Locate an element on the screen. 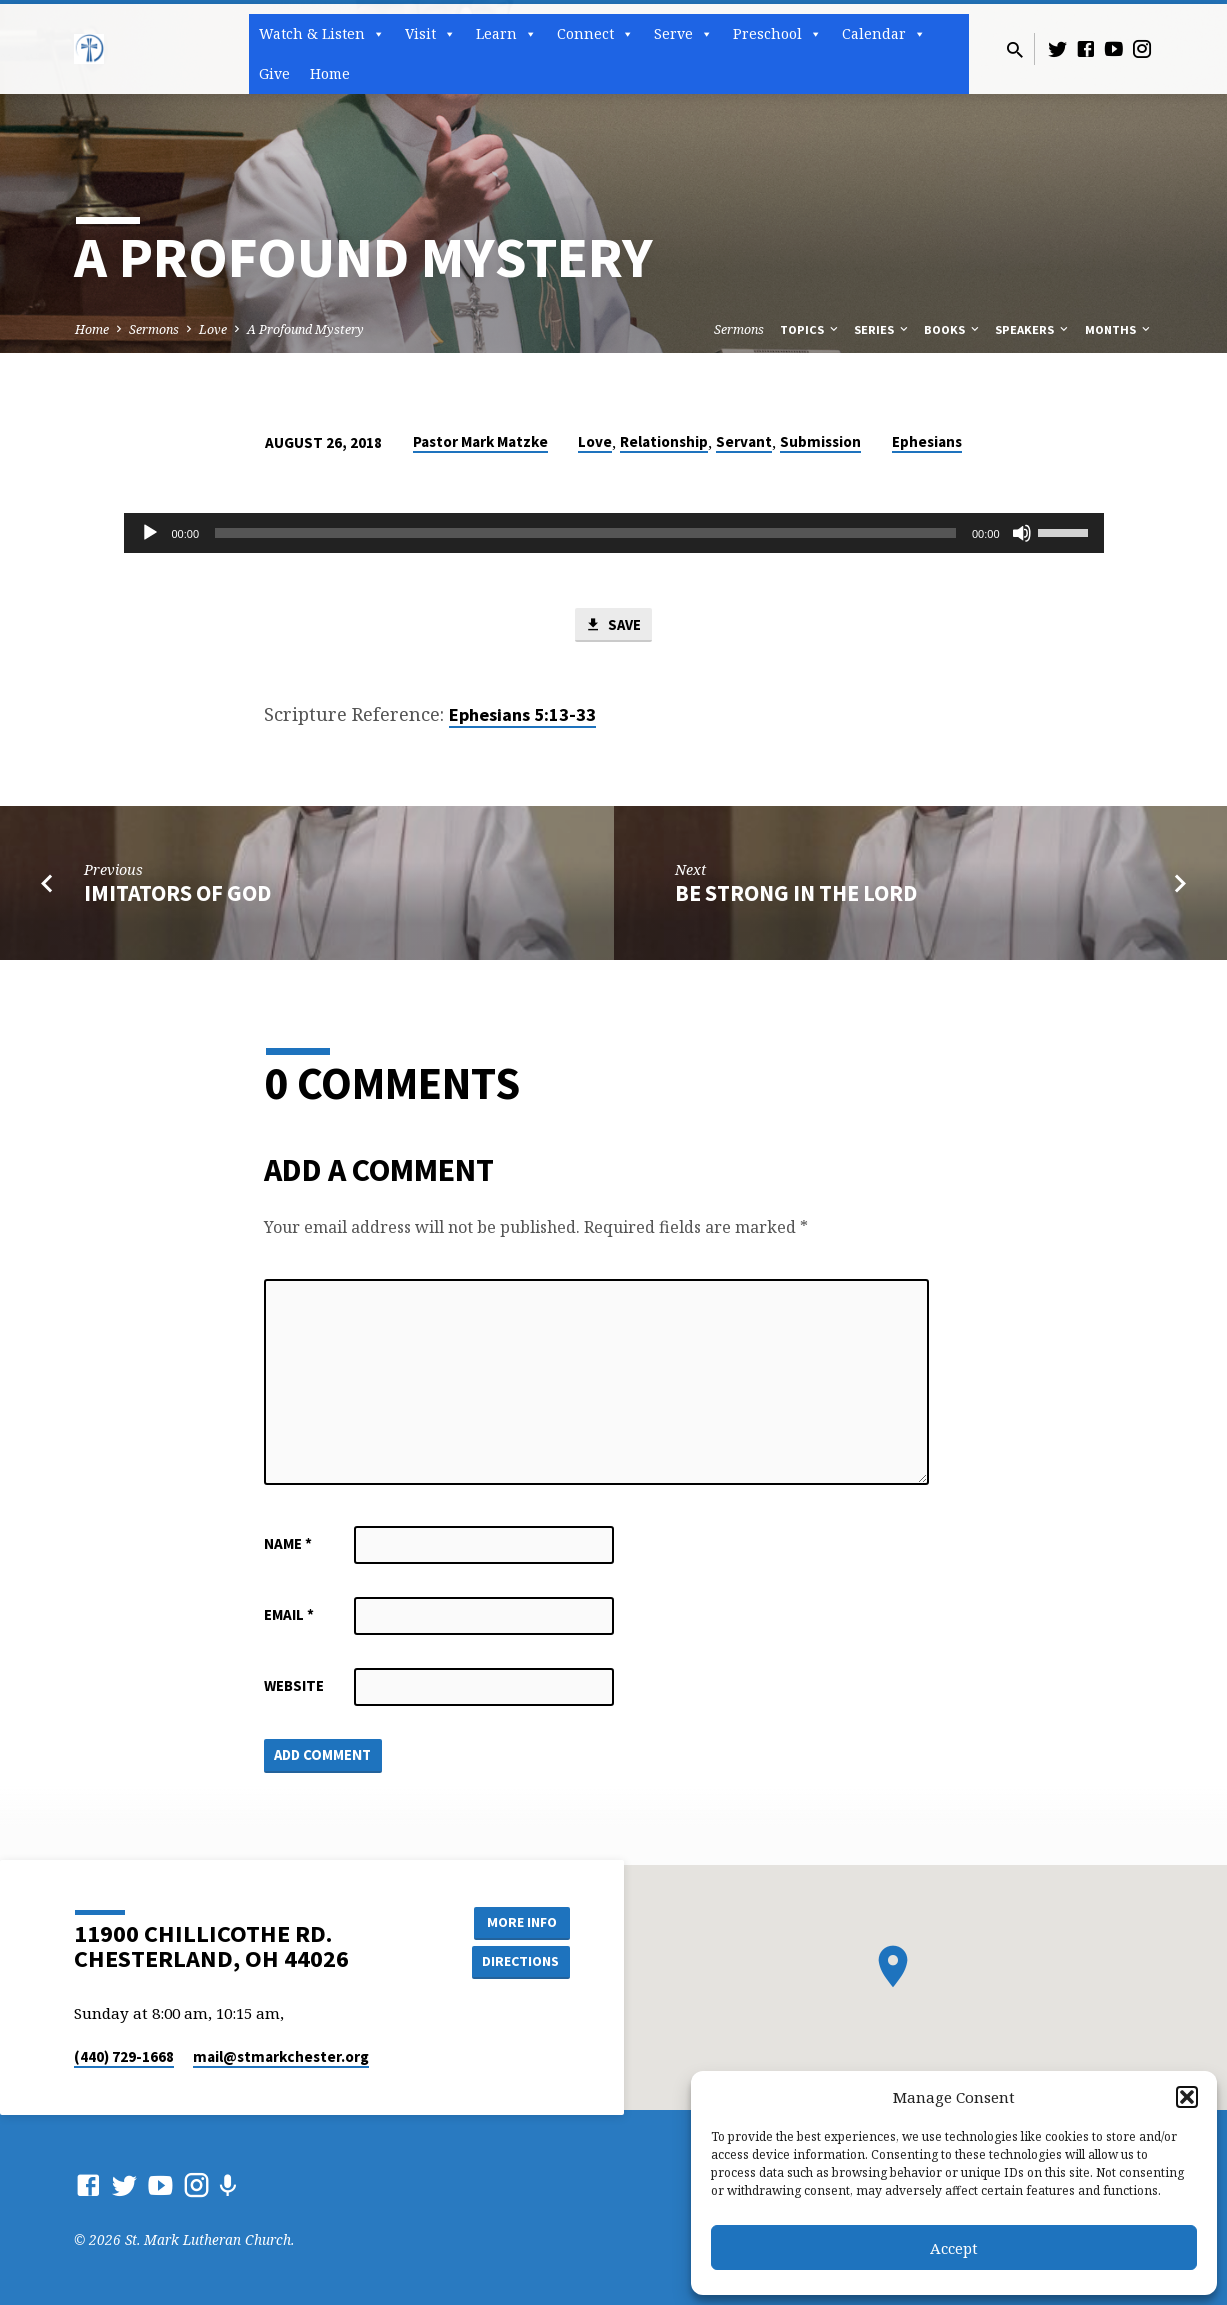  Books is located at coordinates (953, 329).